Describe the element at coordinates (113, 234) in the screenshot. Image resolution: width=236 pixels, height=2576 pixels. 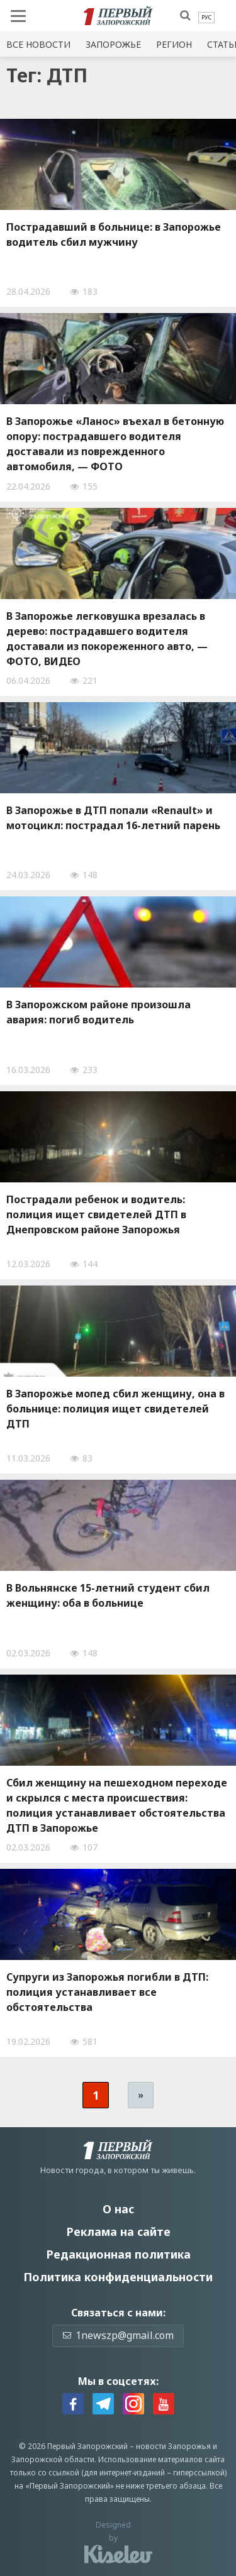
I see `Пострадавший в больнице: в Запорожье водитель сбил мужчину` at that location.